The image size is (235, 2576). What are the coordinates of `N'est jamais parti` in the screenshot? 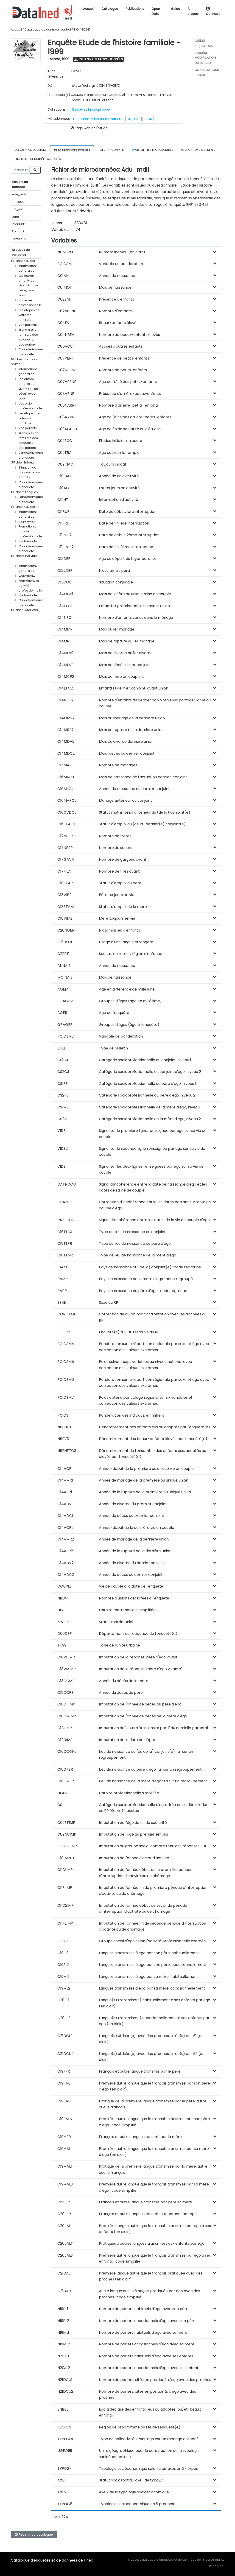 It's located at (114, 570).